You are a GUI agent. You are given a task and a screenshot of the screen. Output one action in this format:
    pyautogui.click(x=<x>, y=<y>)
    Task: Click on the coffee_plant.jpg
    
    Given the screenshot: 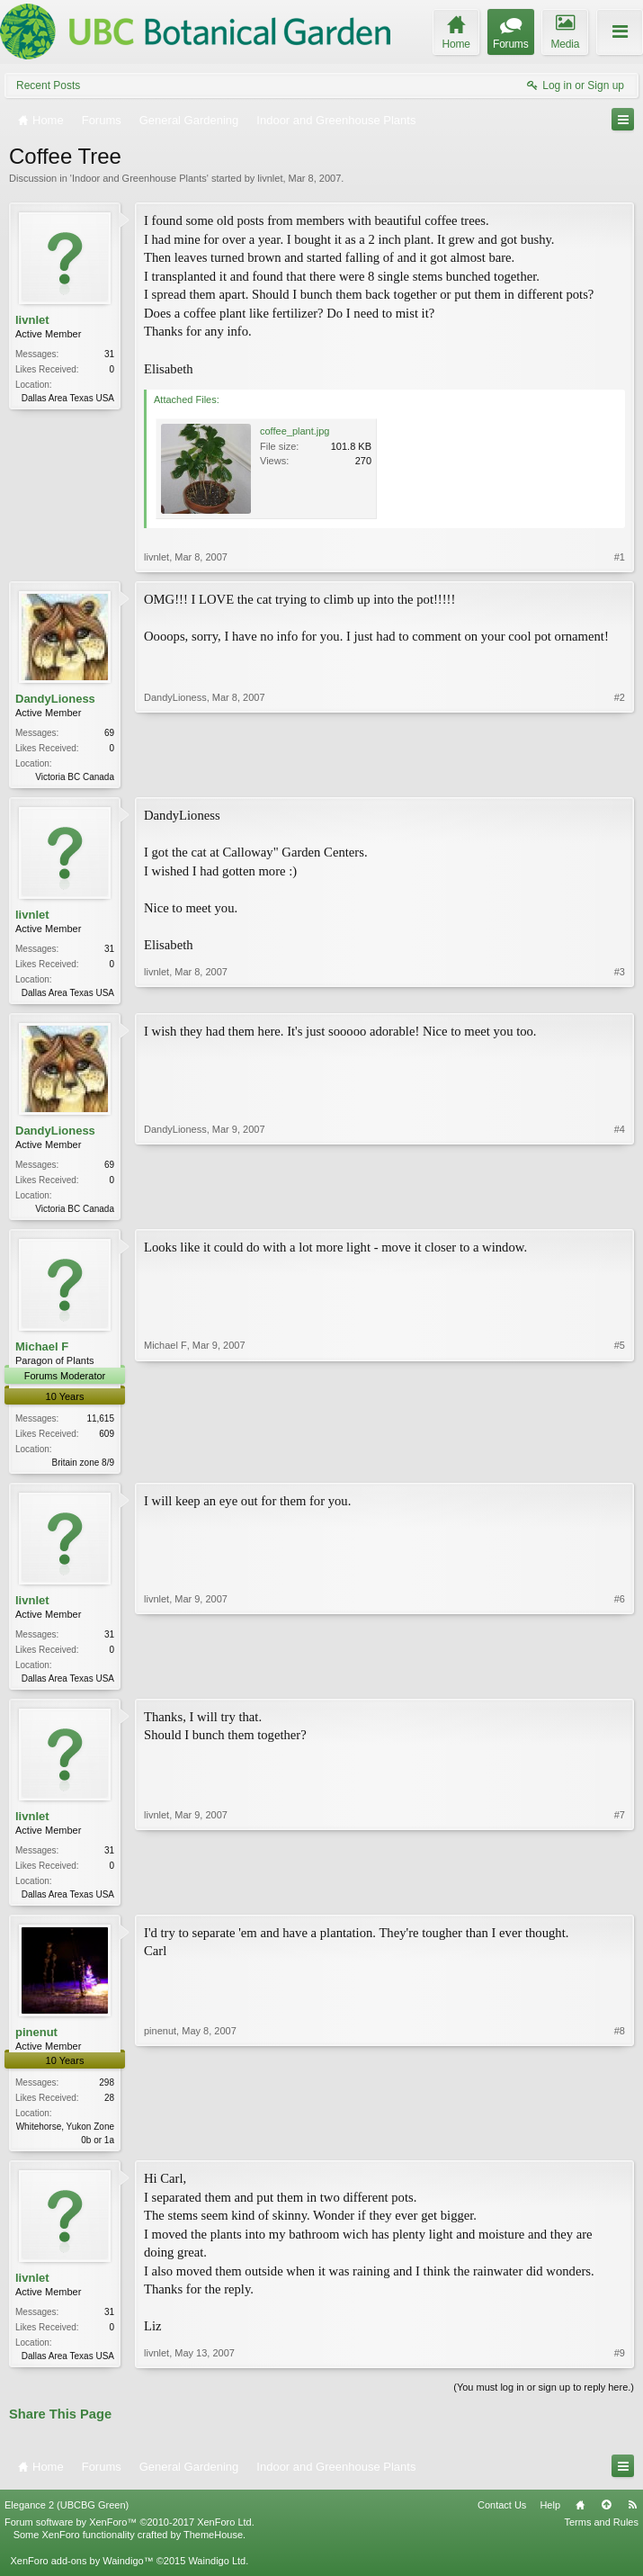 What is the action you would take?
    pyautogui.click(x=294, y=431)
    